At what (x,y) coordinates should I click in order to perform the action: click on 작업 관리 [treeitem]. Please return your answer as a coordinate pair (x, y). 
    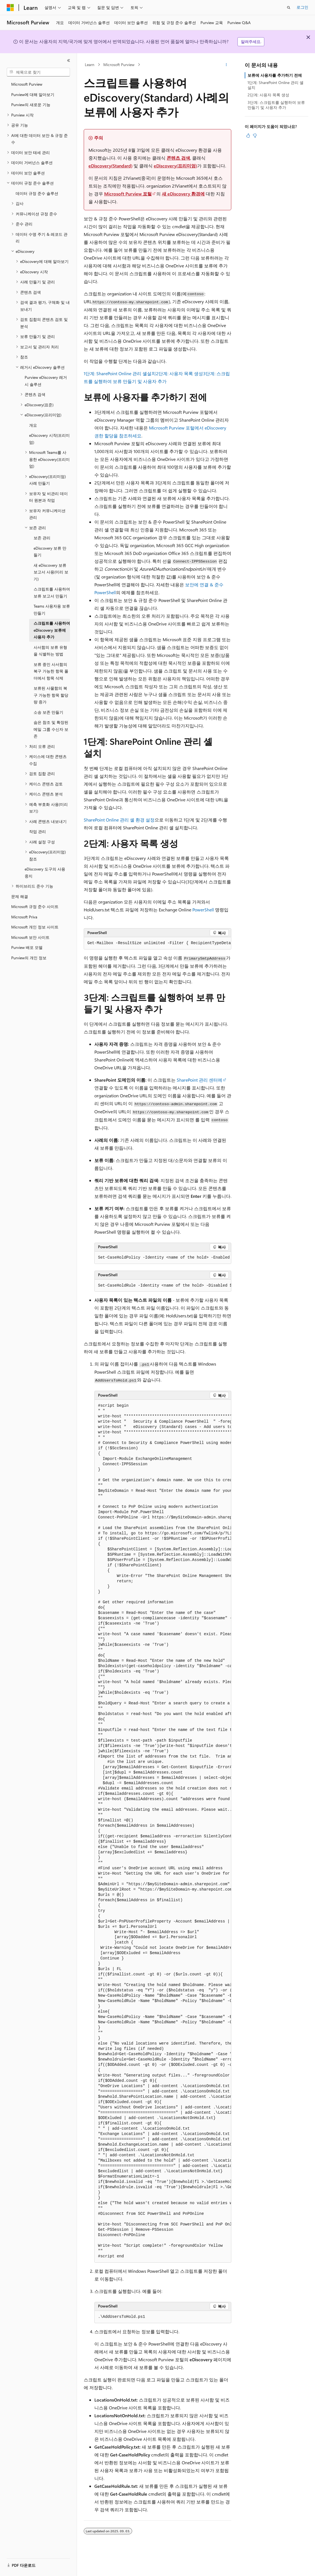
    Looking at the image, I should click on (37, 831).